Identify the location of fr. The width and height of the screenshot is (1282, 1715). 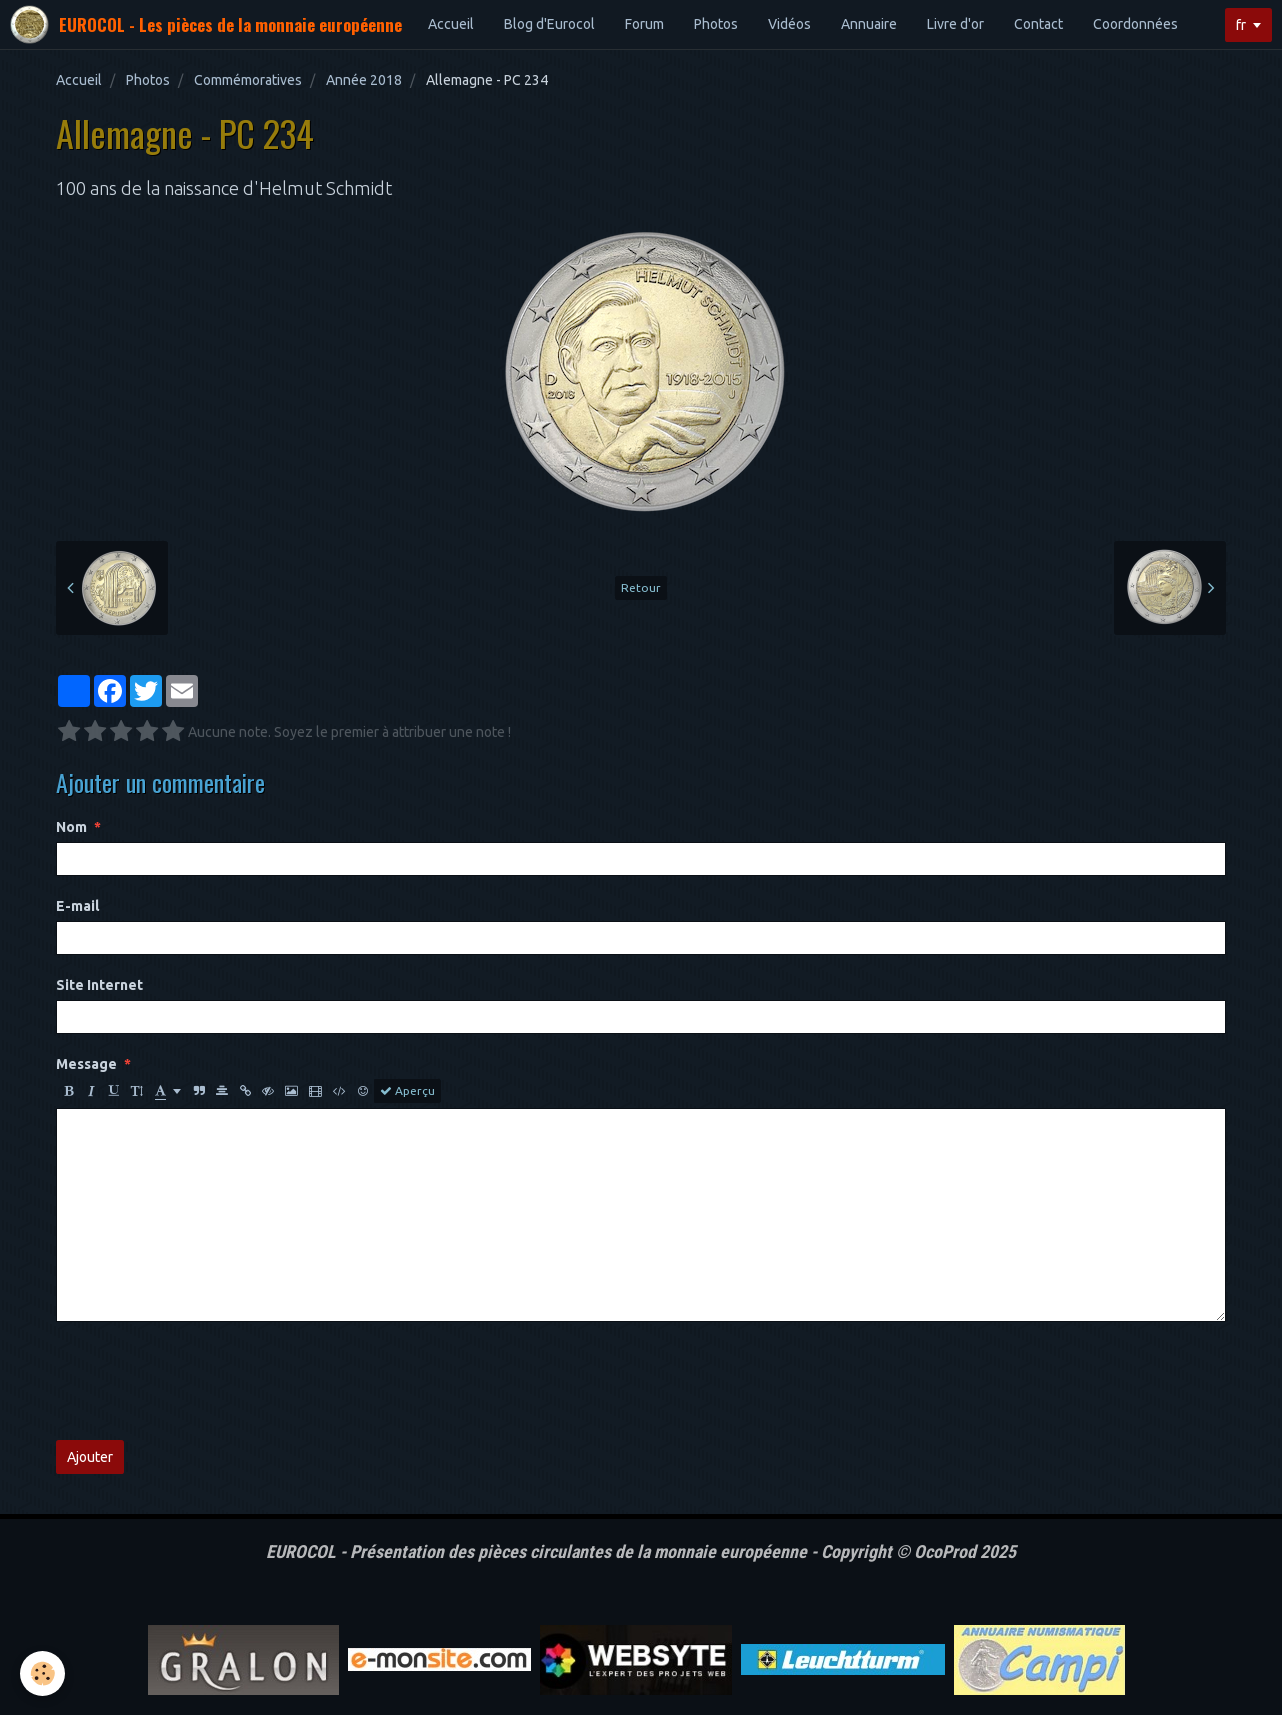
(1241, 25).